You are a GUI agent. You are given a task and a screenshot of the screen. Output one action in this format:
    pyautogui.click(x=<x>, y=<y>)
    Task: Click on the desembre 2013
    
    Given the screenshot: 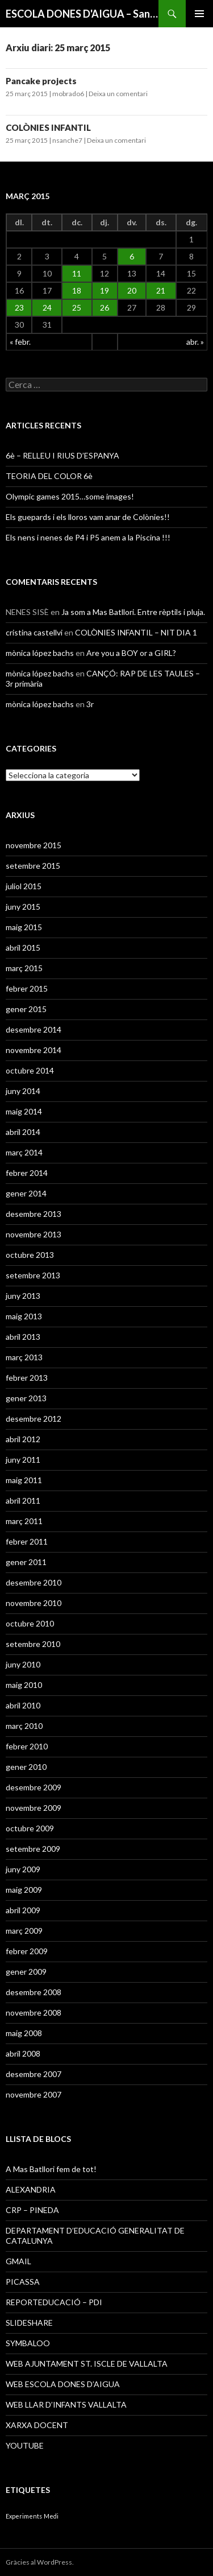 What is the action you would take?
    pyautogui.click(x=33, y=1214)
    